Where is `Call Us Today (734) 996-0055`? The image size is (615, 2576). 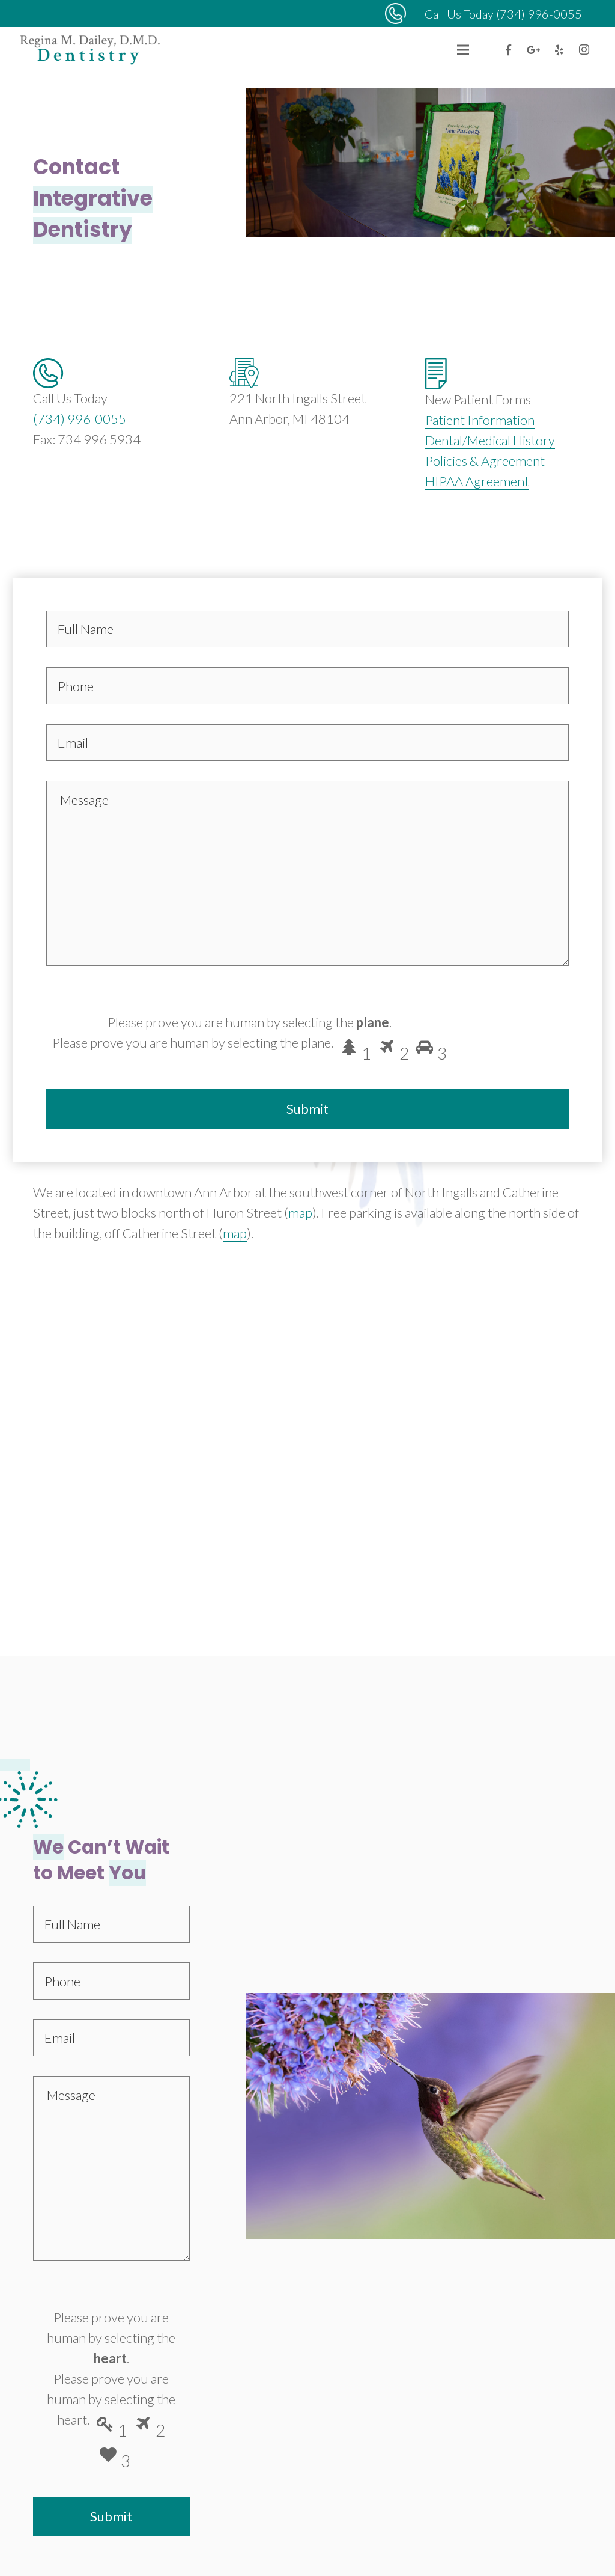 Call Us Today (734) 996-0055 is located at coordinates (503, 14).